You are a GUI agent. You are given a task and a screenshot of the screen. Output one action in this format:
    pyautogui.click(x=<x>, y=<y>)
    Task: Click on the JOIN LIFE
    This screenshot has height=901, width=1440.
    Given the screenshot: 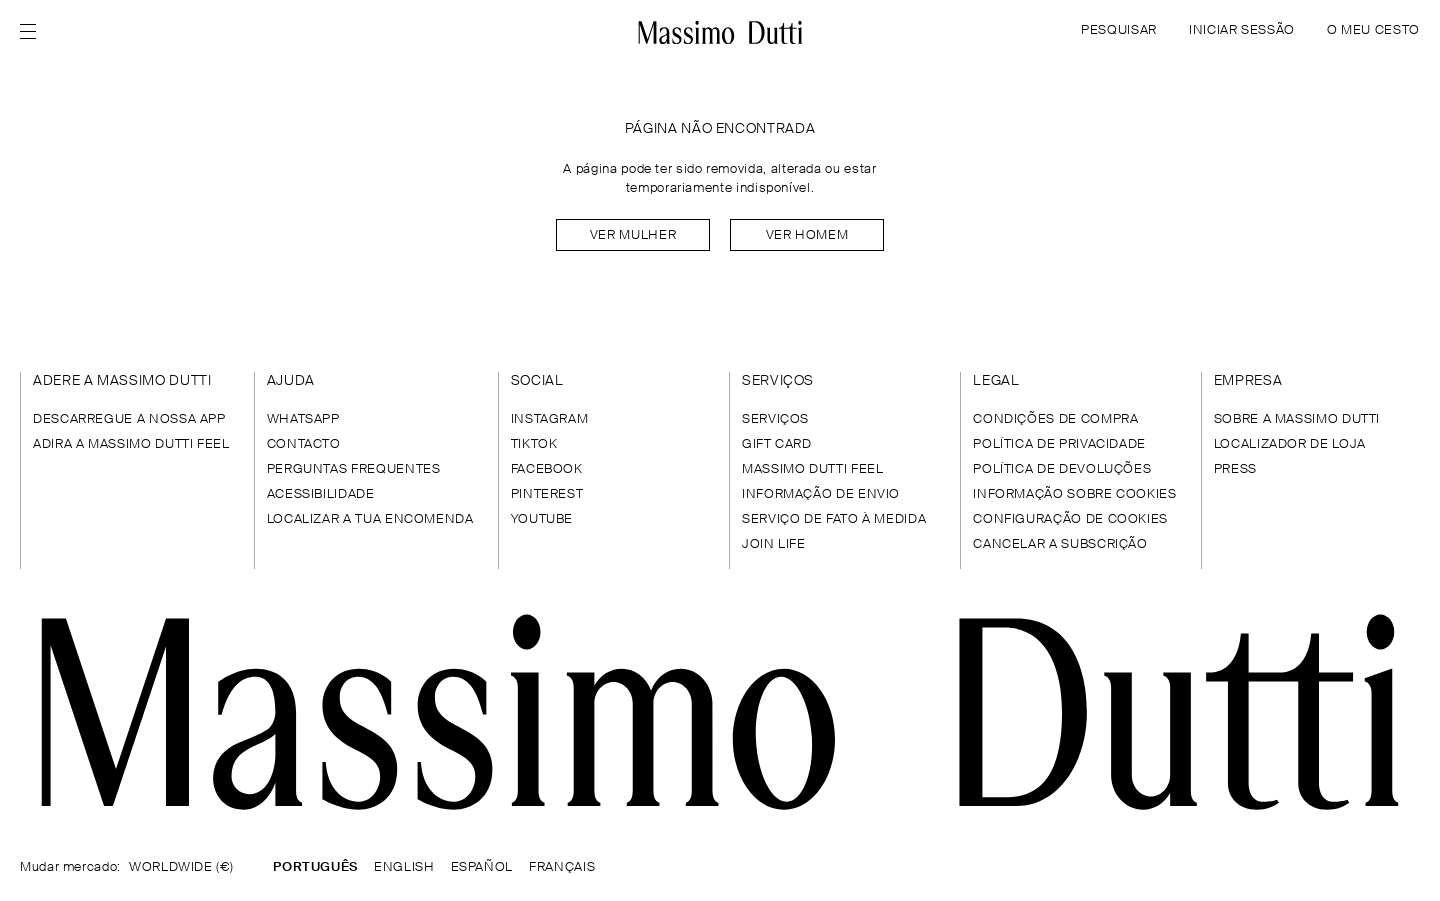 What is the action you would take?
    pyautogui.click(x=774, y=544)
    